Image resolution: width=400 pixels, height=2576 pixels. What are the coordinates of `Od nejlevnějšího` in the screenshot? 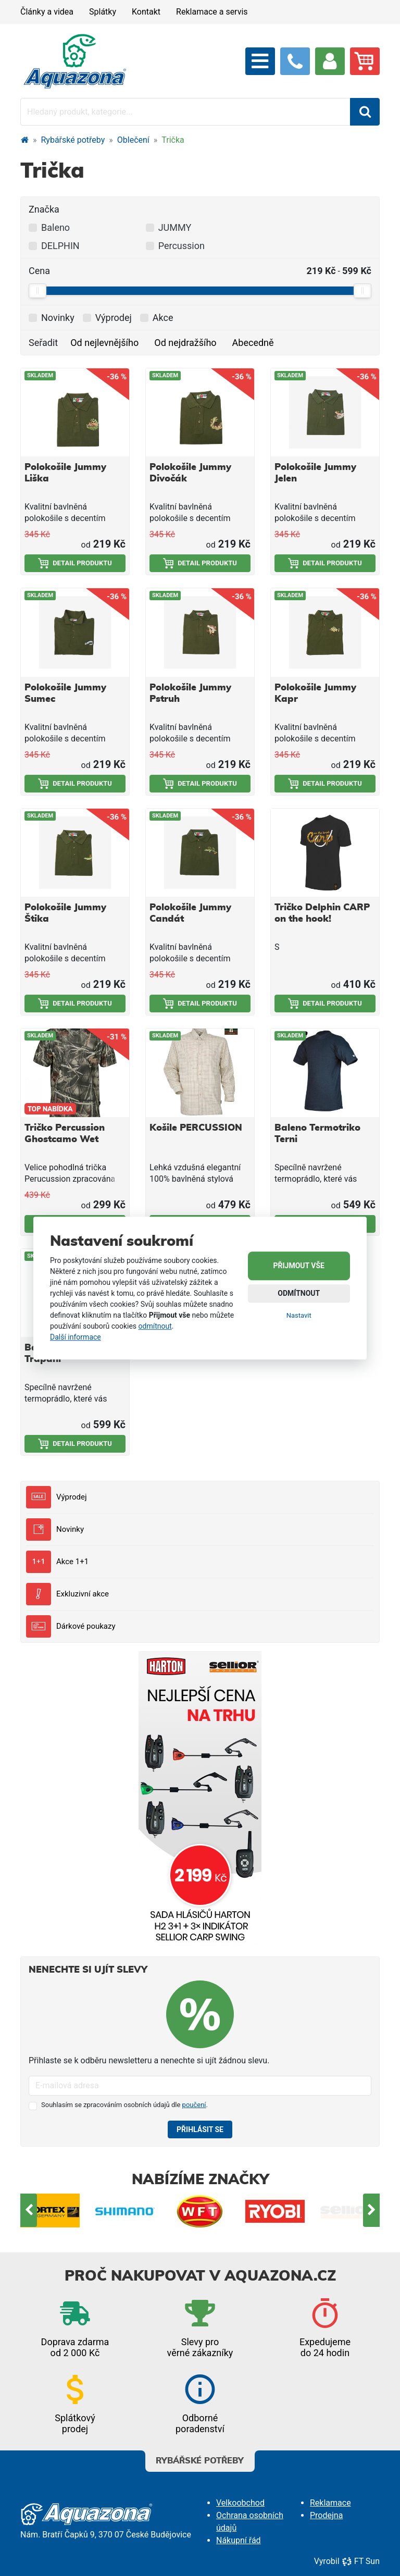 It's located at (104, 342).